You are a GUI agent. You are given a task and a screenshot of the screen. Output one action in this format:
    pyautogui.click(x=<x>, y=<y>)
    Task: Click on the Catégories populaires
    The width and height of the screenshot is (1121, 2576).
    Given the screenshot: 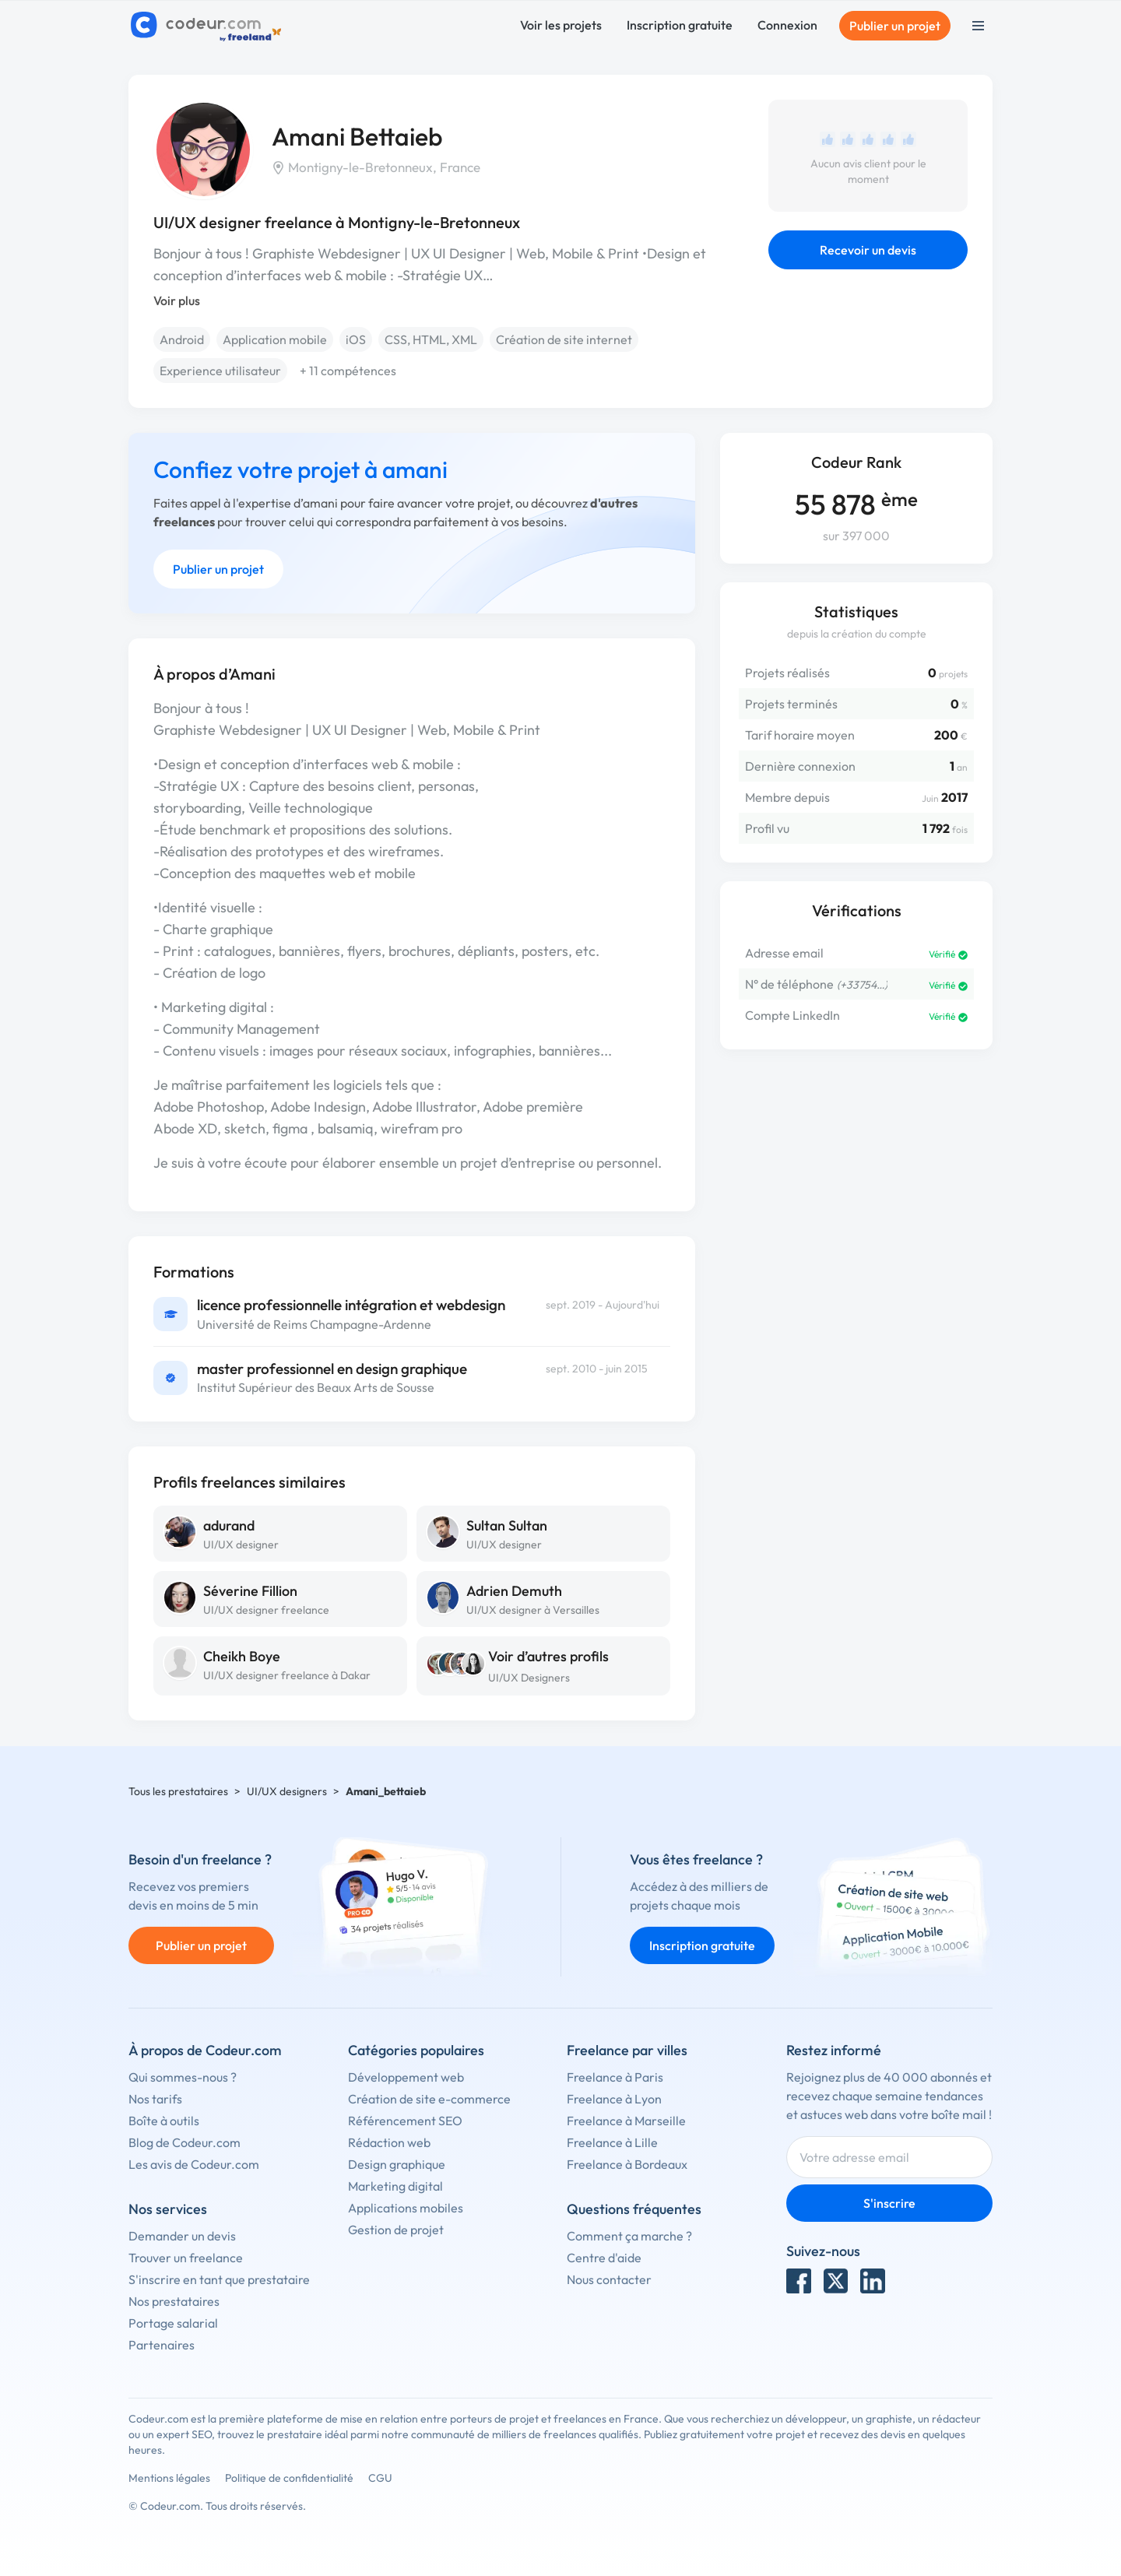 What is the action you would take?
    pyautogui.click(x=416, y=2050)
    